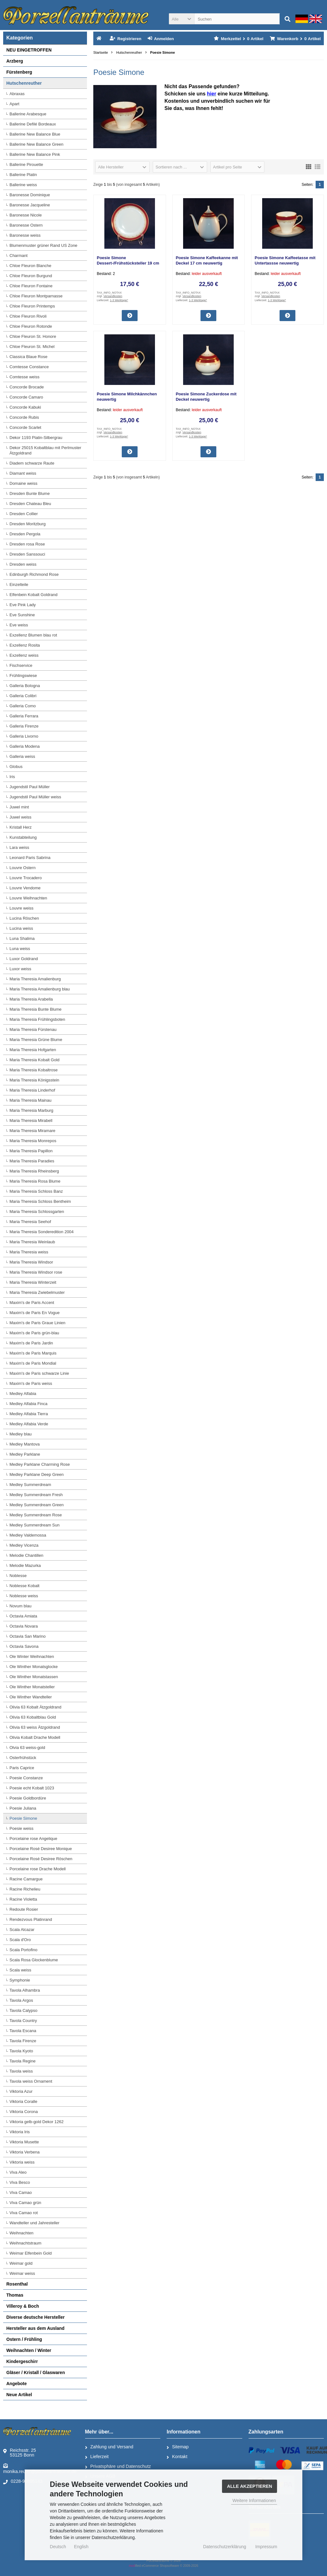 This screenshot has height=2576, width=327. What do you see at coordinates (30, 326) in the screenshot?
I see `Chloe Fleuron Rotonde` at bounding box center [30, 326].